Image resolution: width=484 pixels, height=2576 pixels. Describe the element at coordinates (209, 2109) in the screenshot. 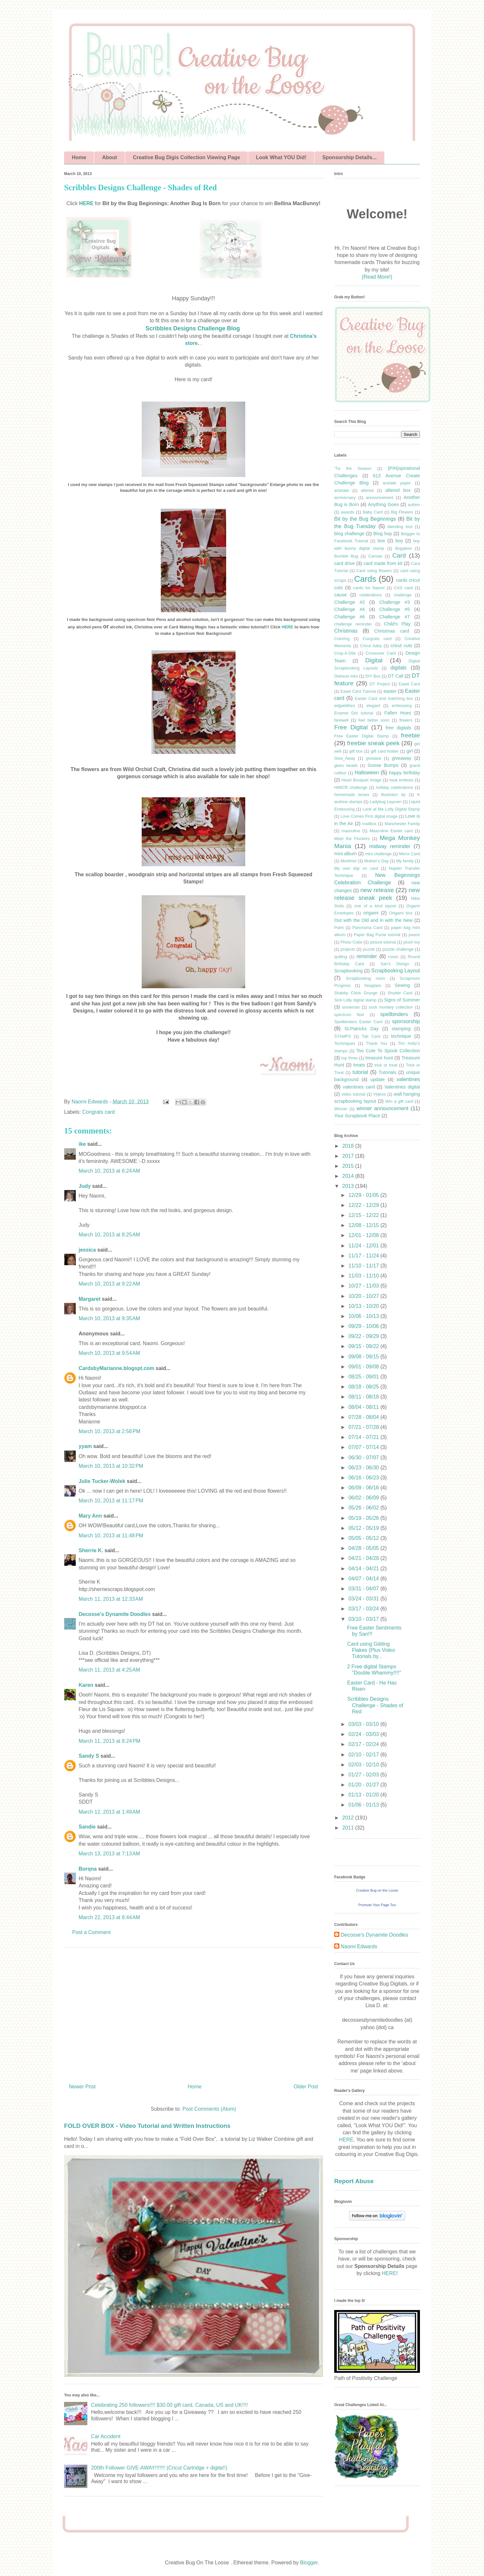

I see `Post Comments (Atom)` at that location.